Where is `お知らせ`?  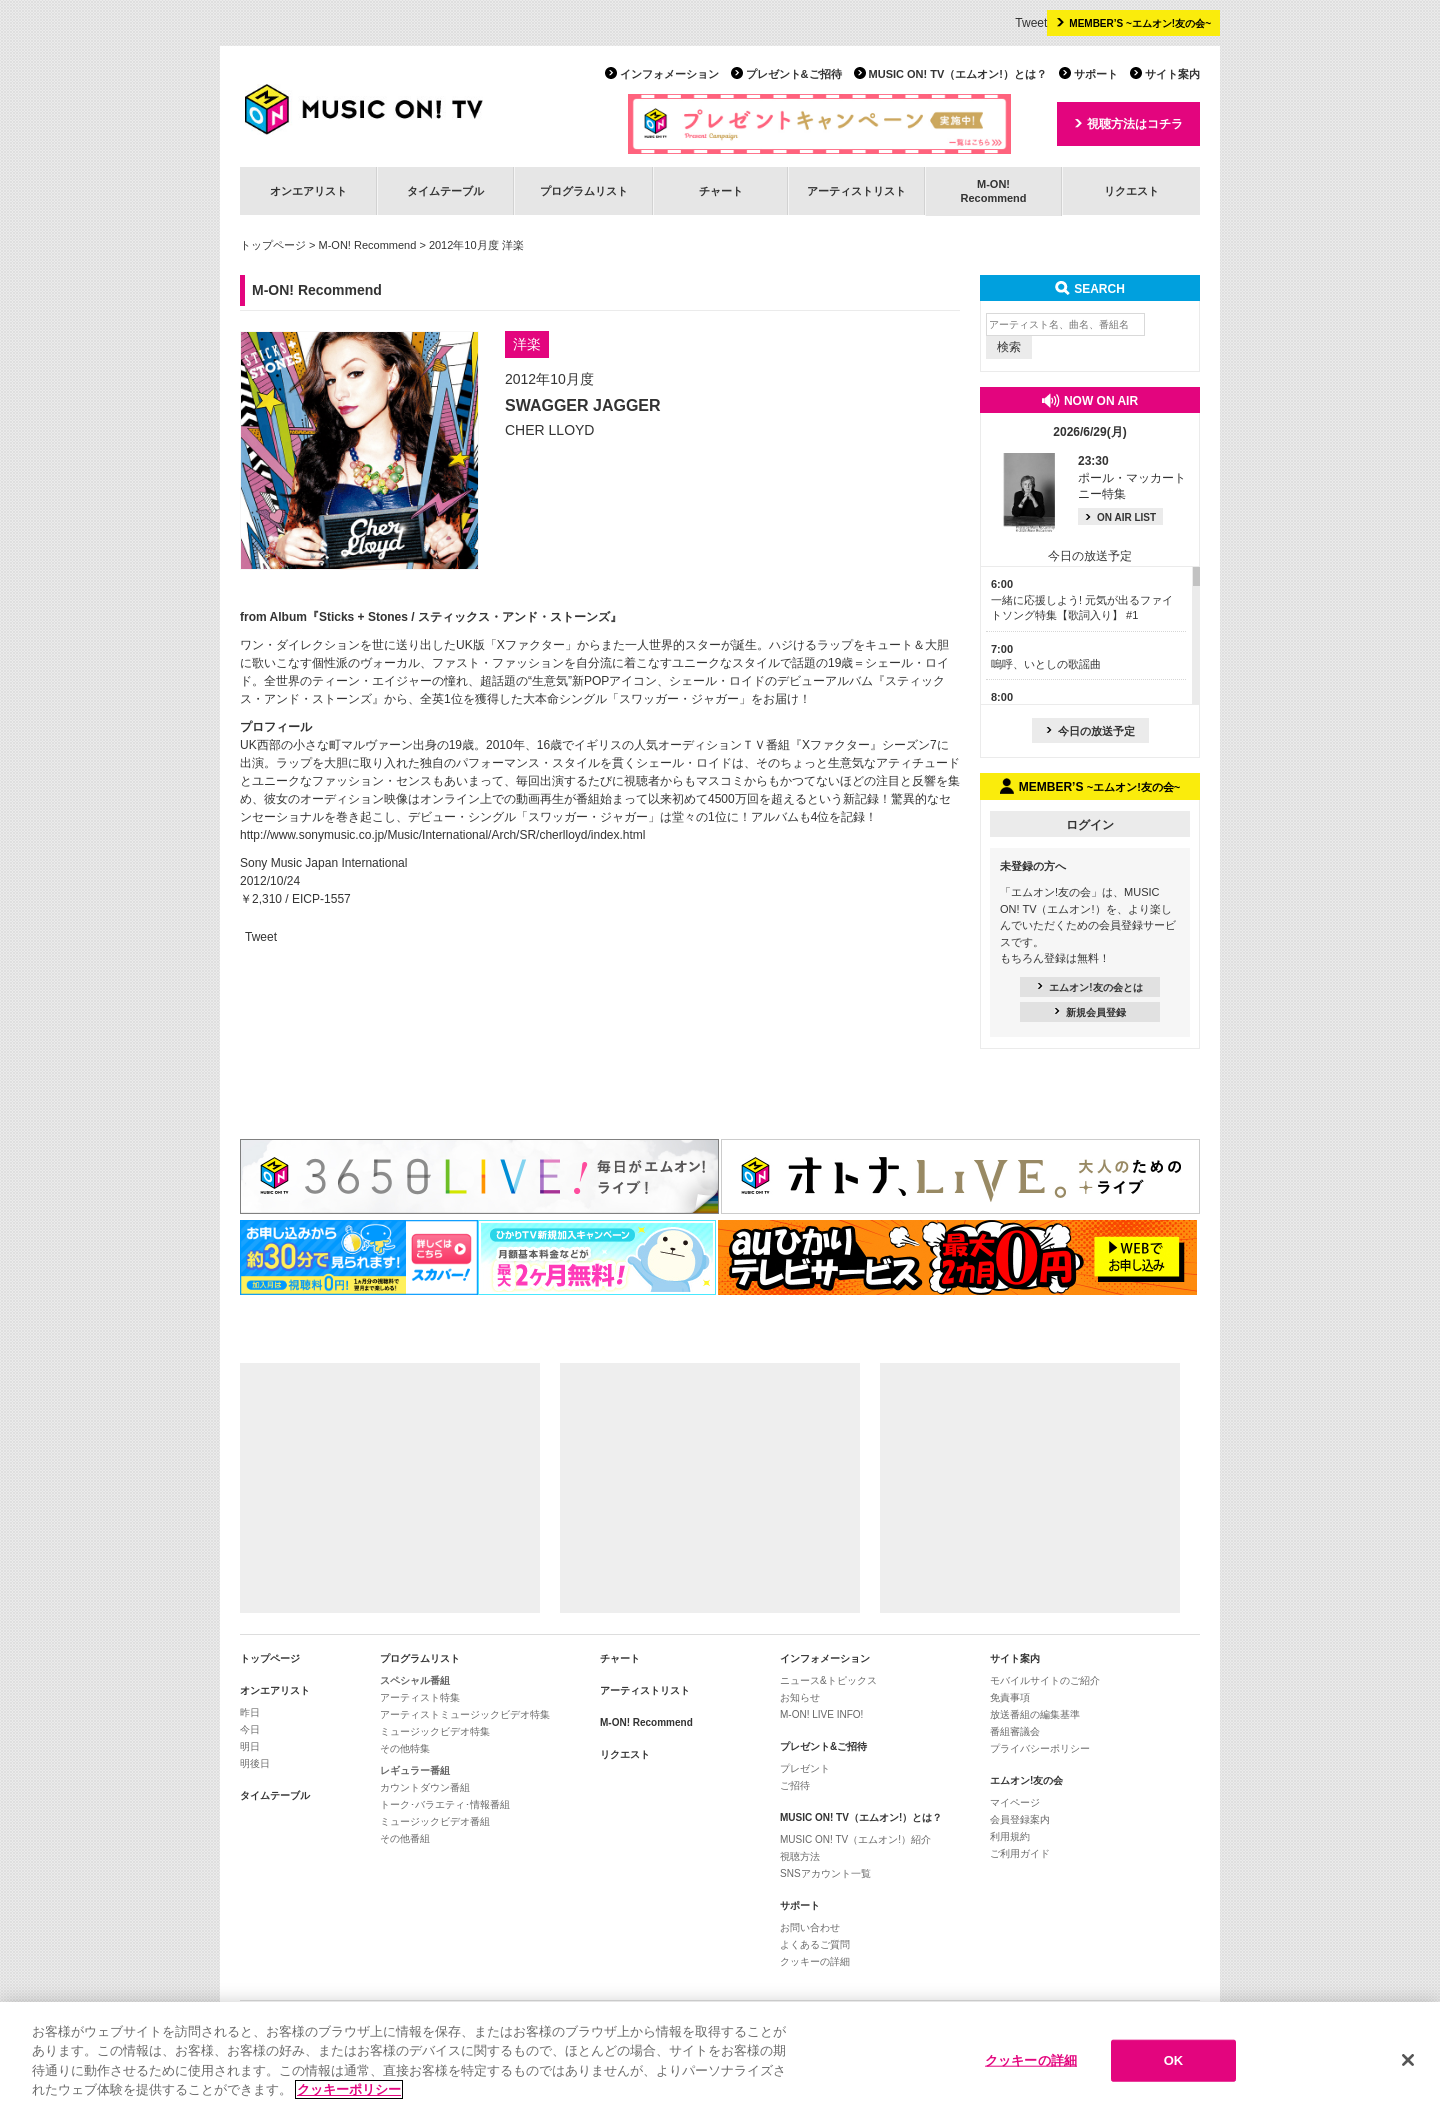 お知らせ is located at coordinates (800, 1697).